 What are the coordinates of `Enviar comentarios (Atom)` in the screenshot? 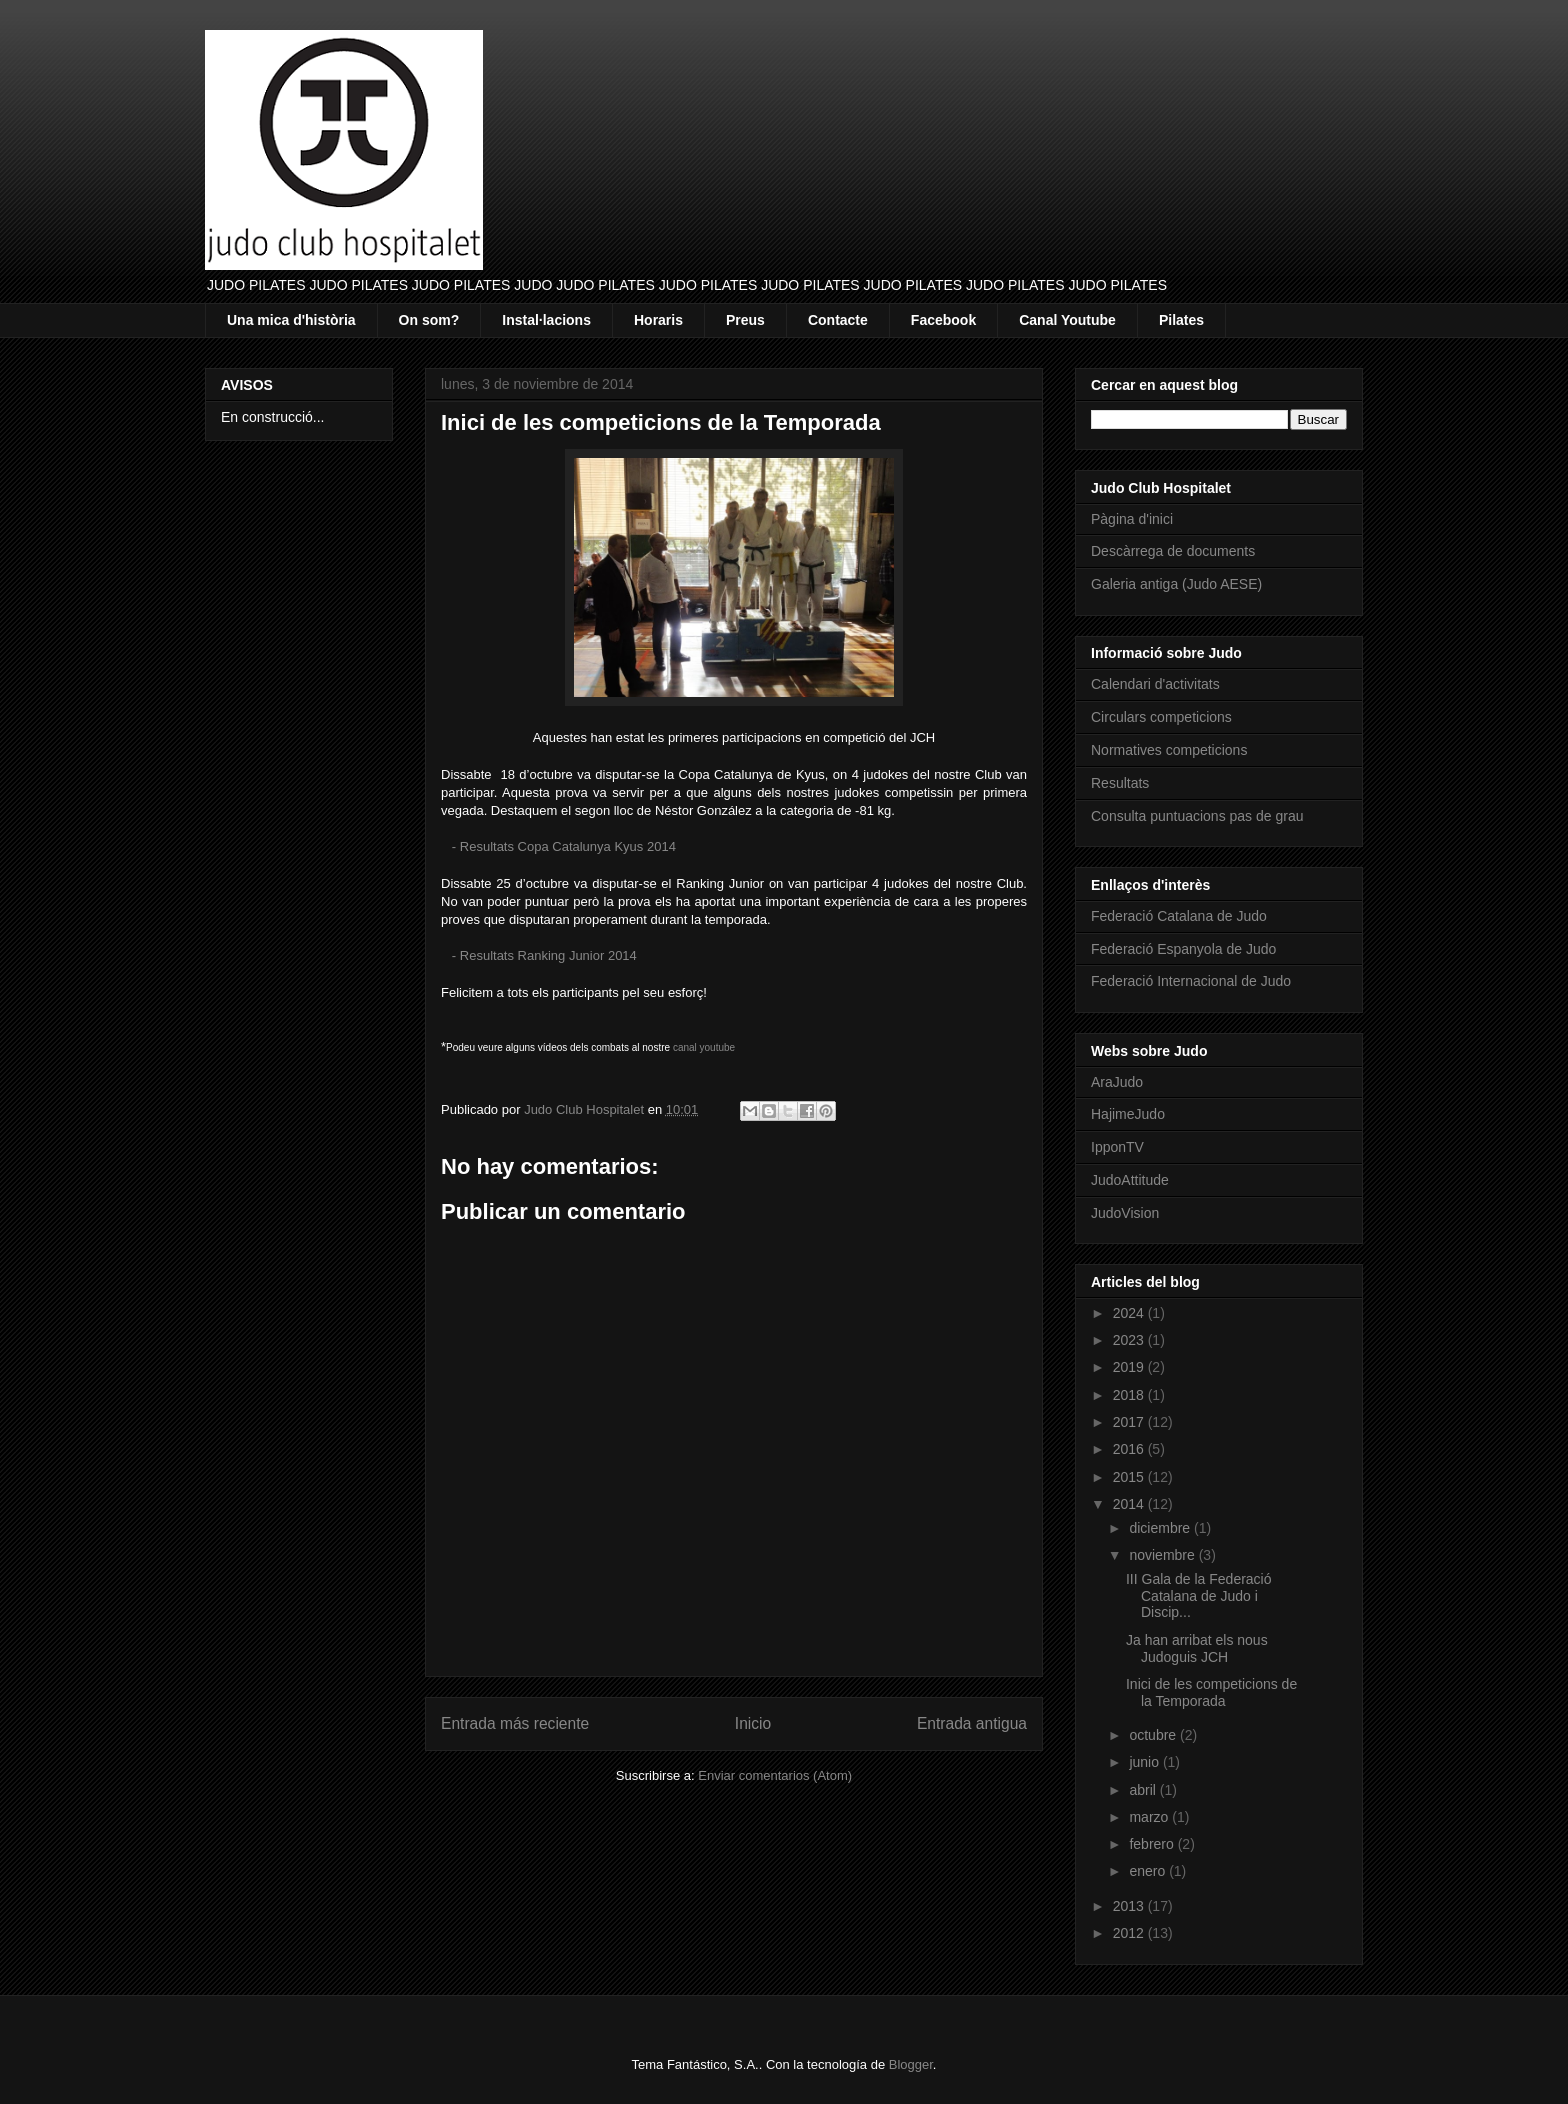 It's located at (775, 1775).